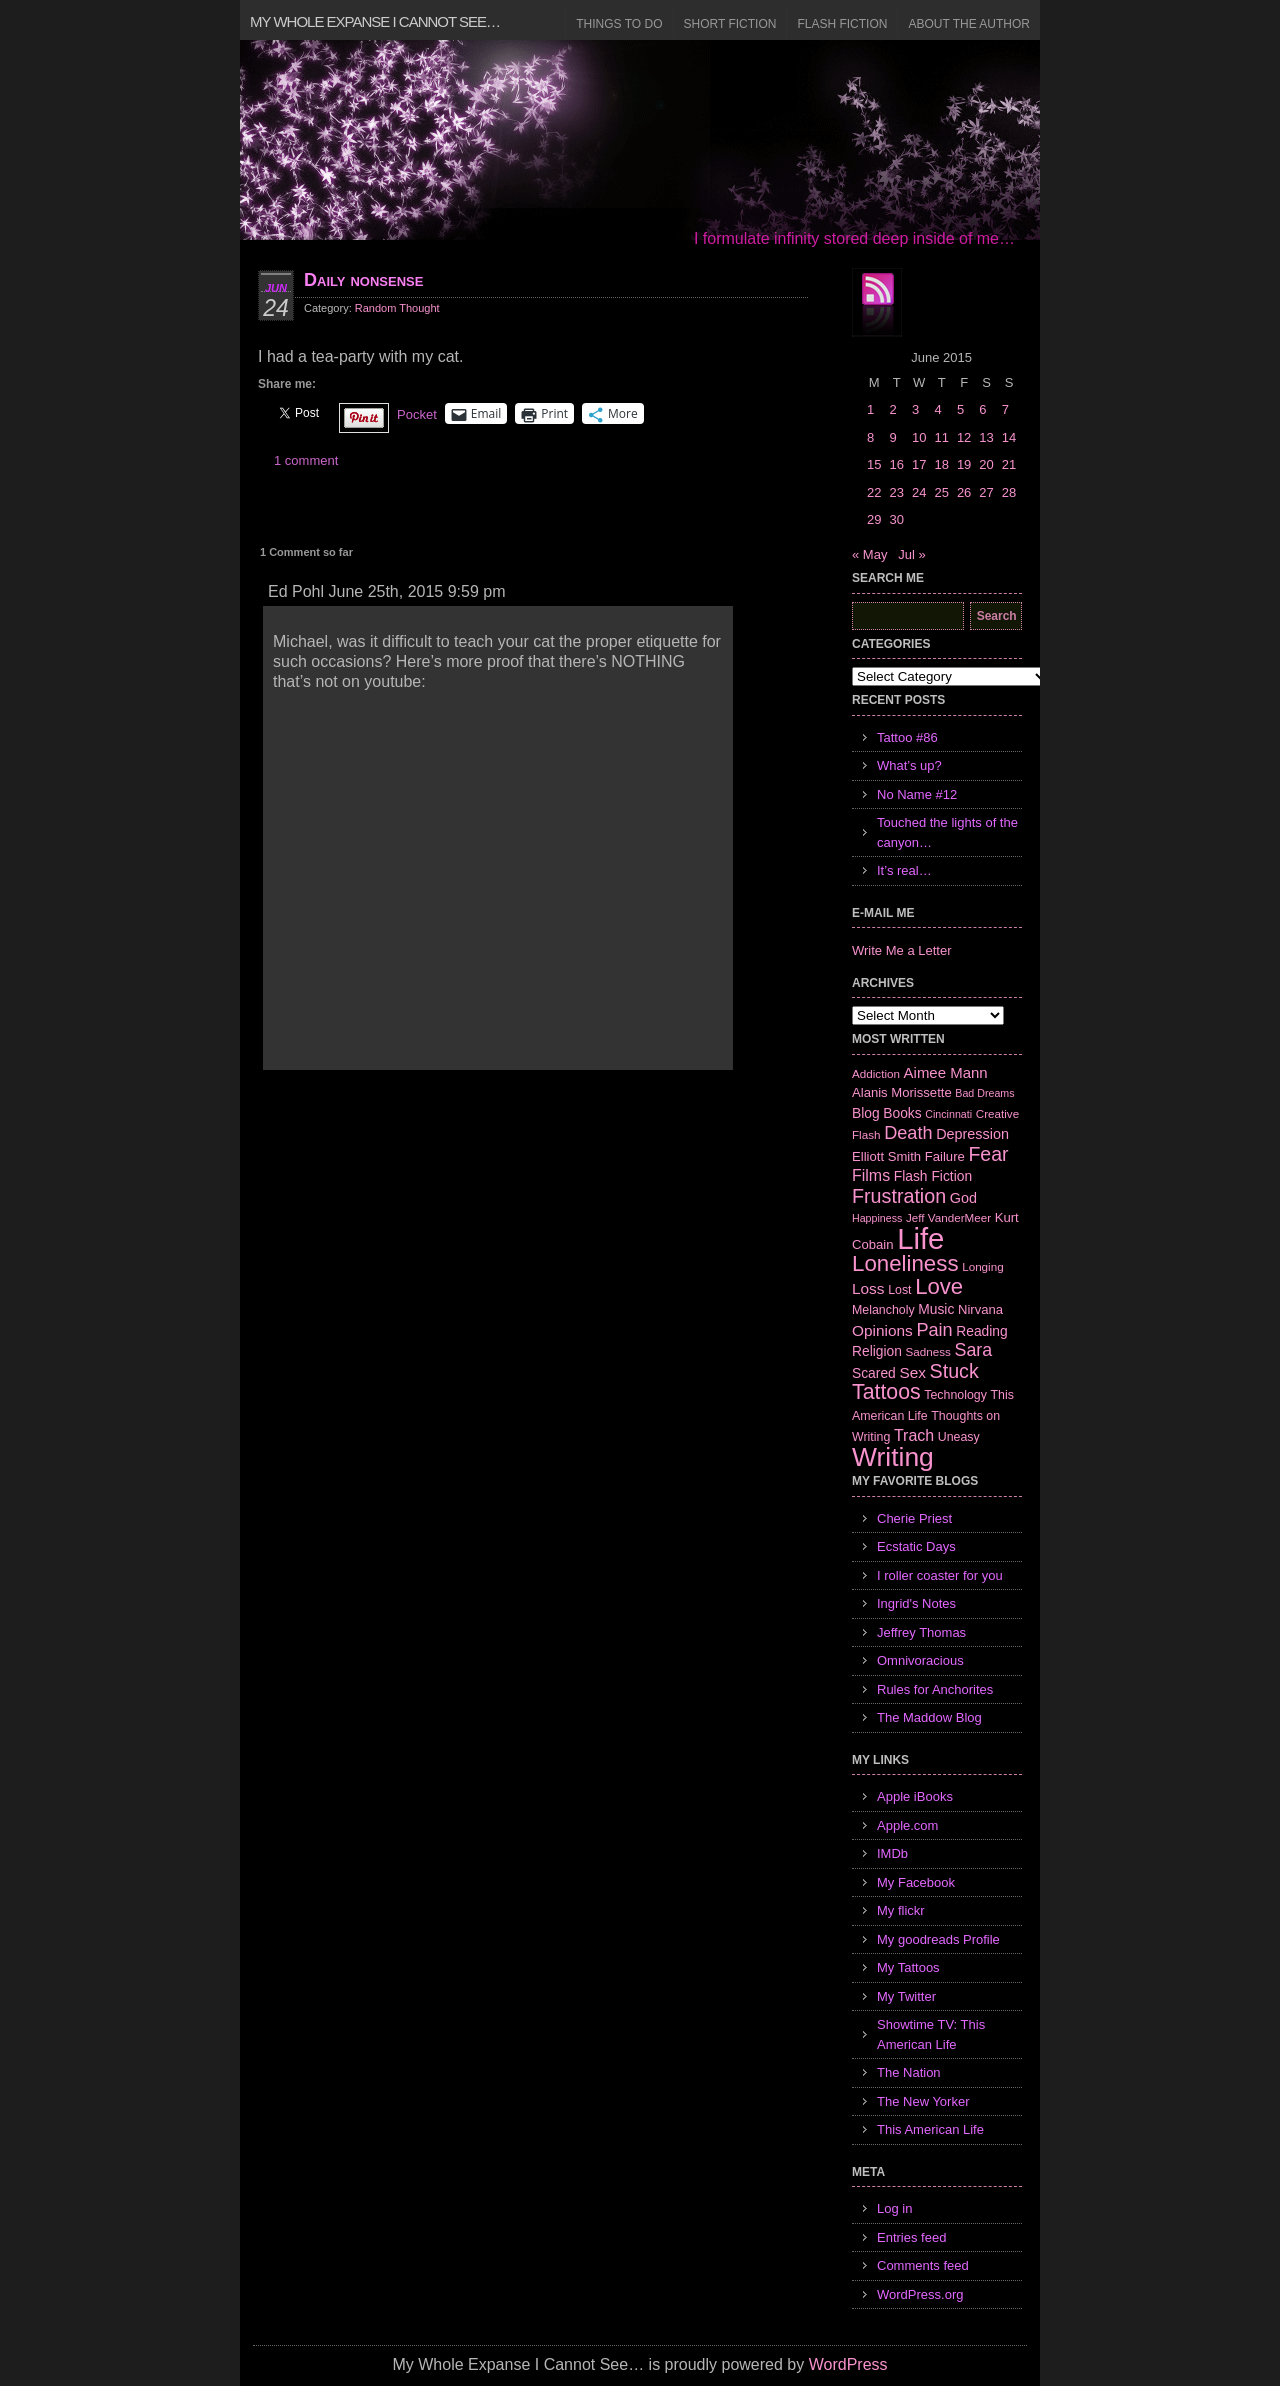 The width and height of the screenshot is (1280, 2386). I want to click on I roller coaster for you, so click(940, 1575).